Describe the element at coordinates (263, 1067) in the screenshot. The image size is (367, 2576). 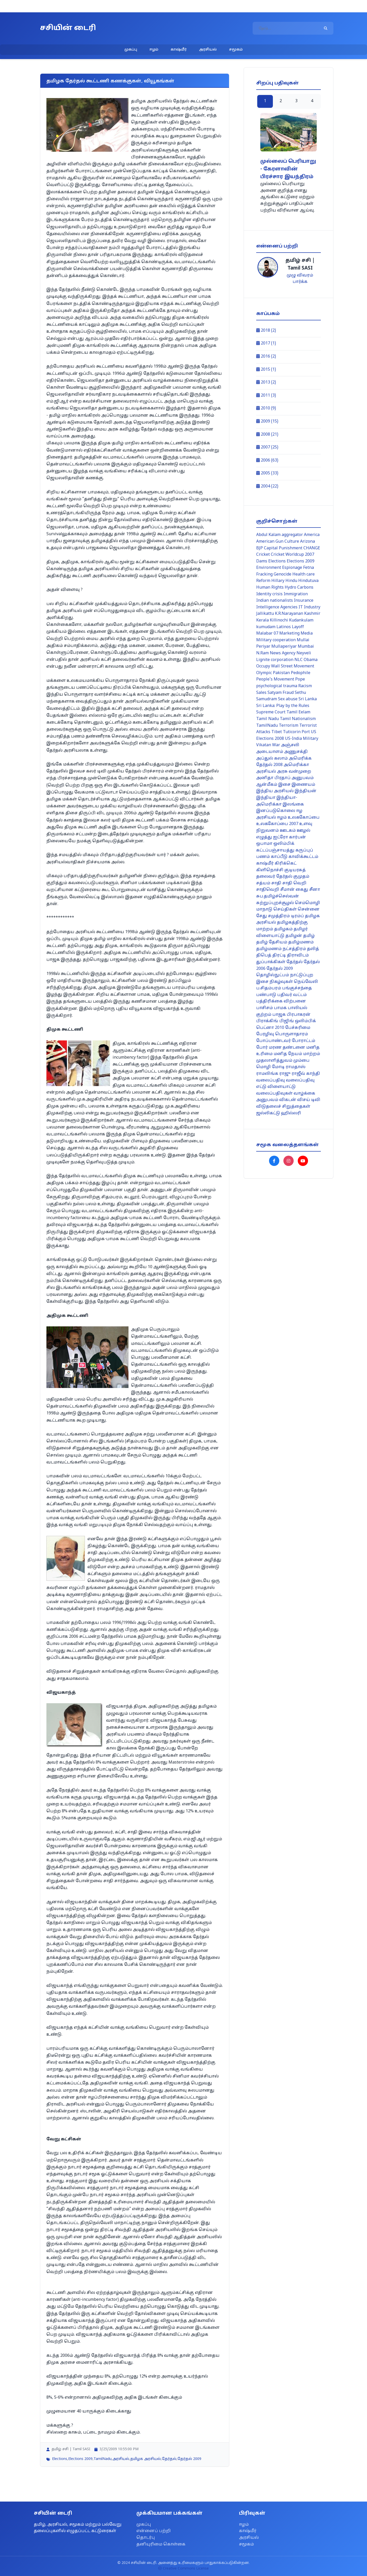
I see `மொழி` at that location.